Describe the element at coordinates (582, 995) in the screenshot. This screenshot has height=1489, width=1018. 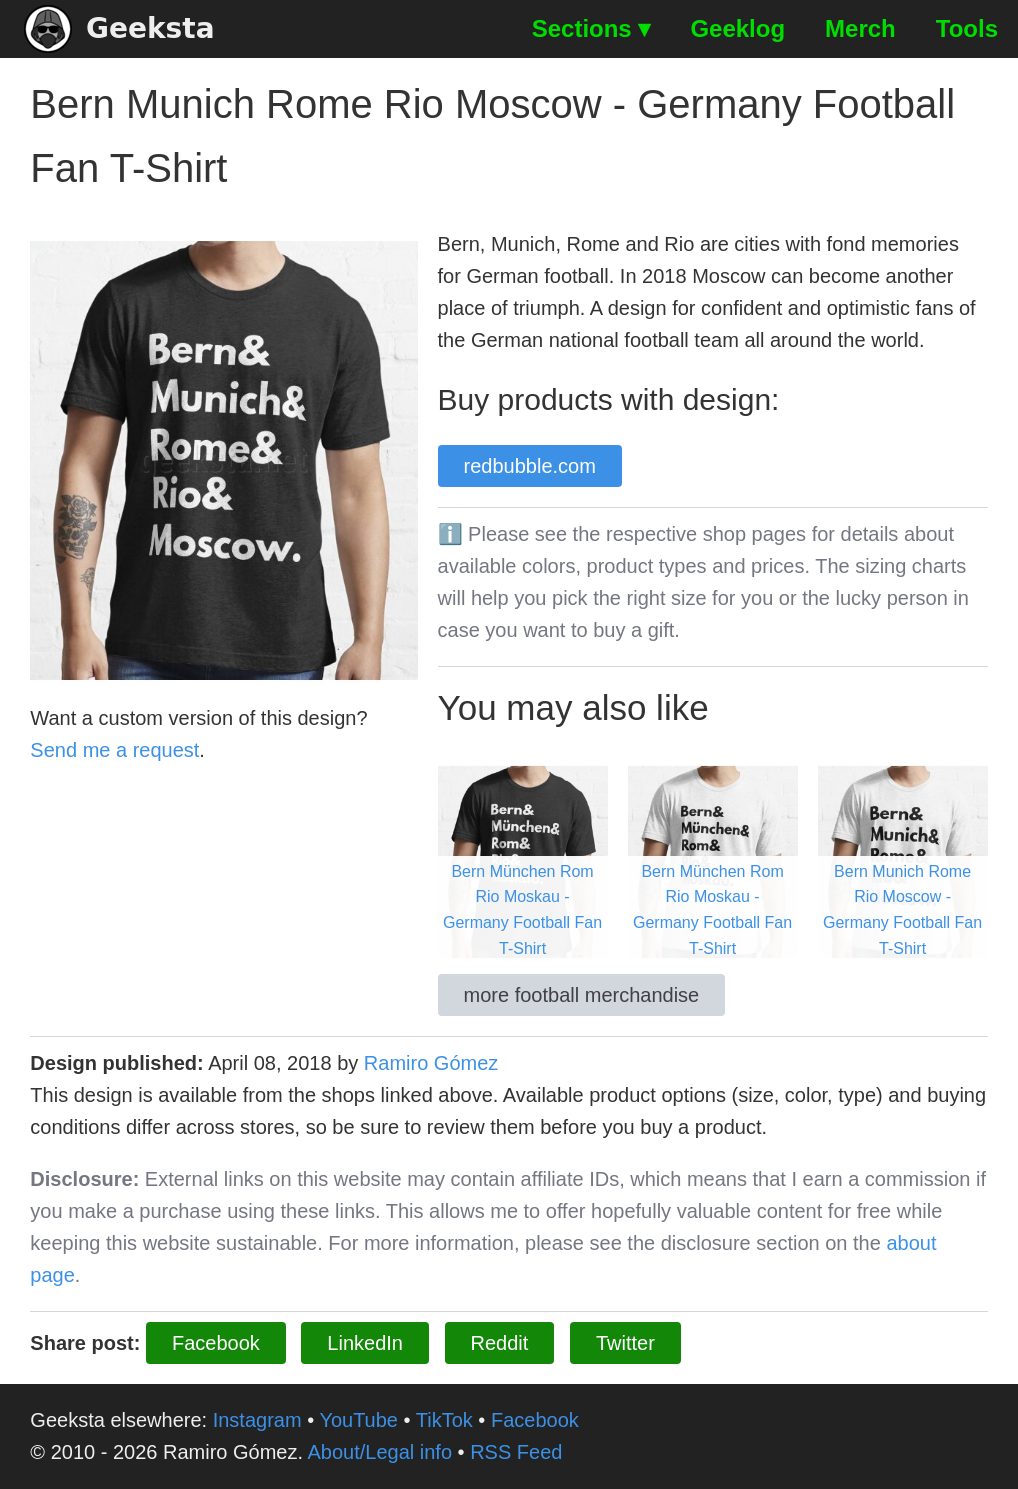
I see `more football merchandise` at that location.